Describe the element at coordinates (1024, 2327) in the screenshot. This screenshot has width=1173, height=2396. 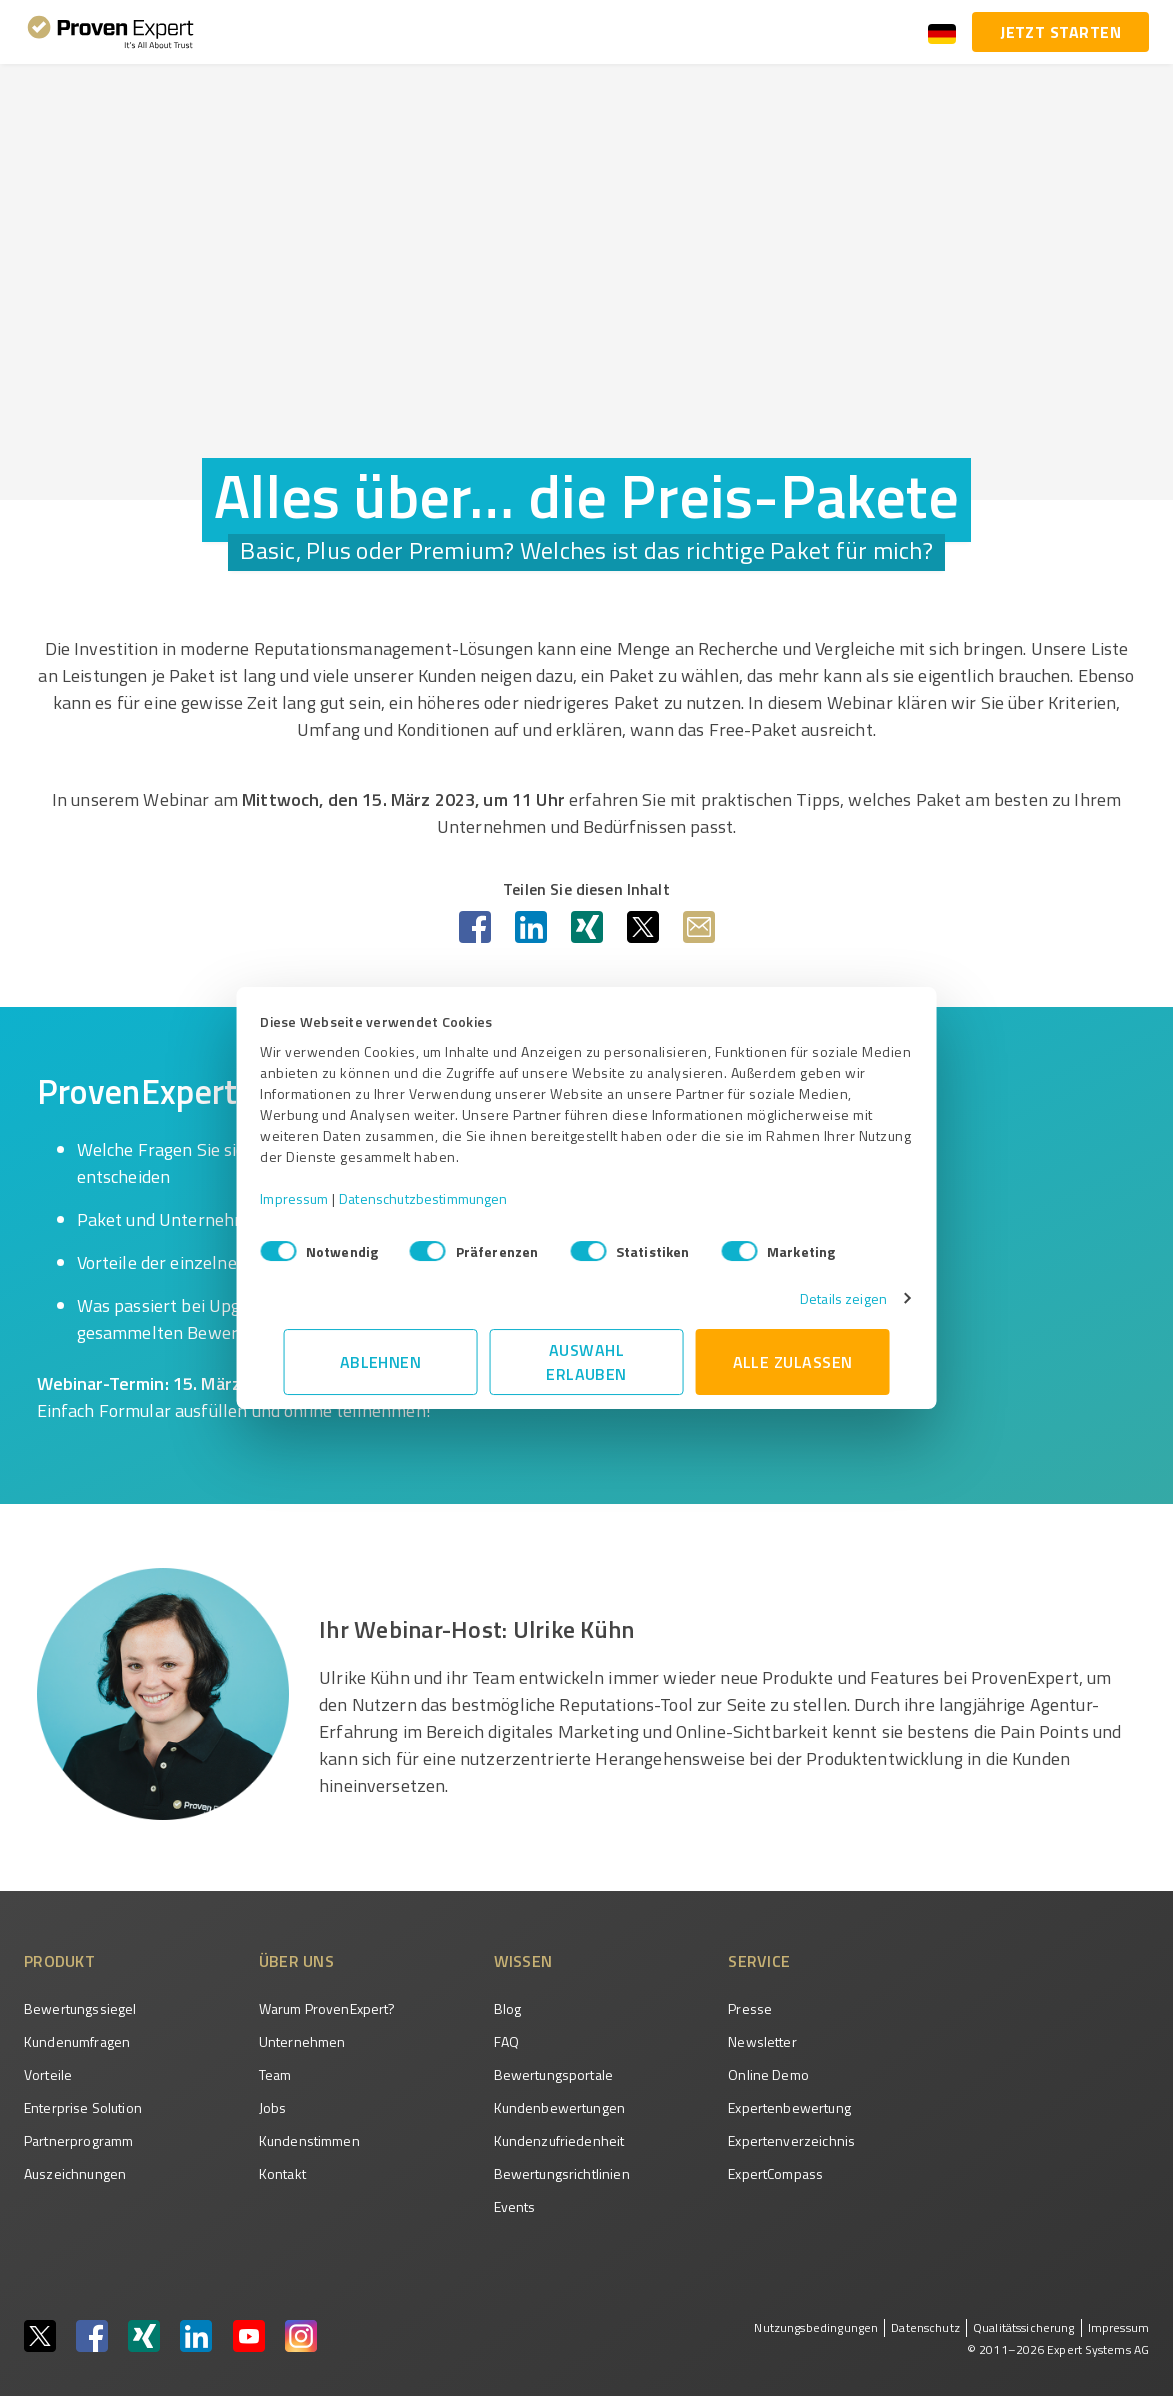
I see `Qualitätssicherung [menuitem]` at that location.